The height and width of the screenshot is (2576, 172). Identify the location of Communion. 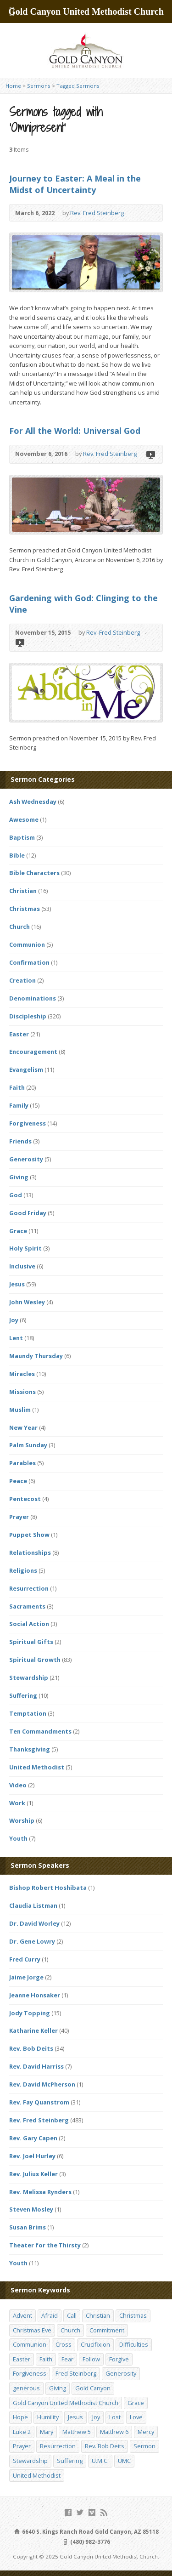
(27, 944).